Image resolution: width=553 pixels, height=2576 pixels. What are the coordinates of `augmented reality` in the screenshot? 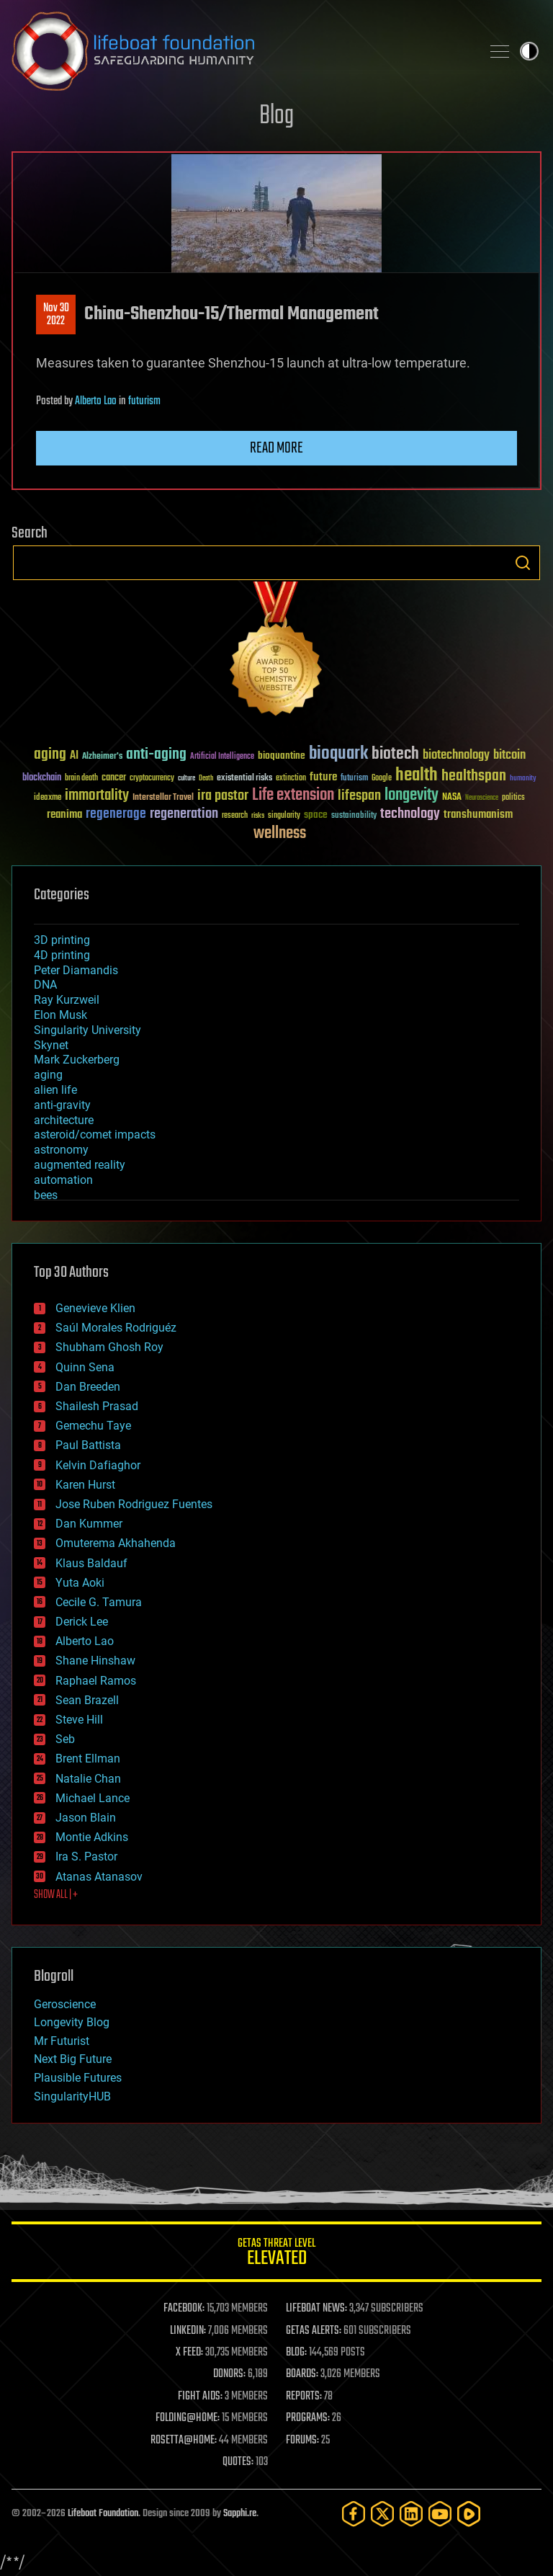 It's located at (79, 1165).